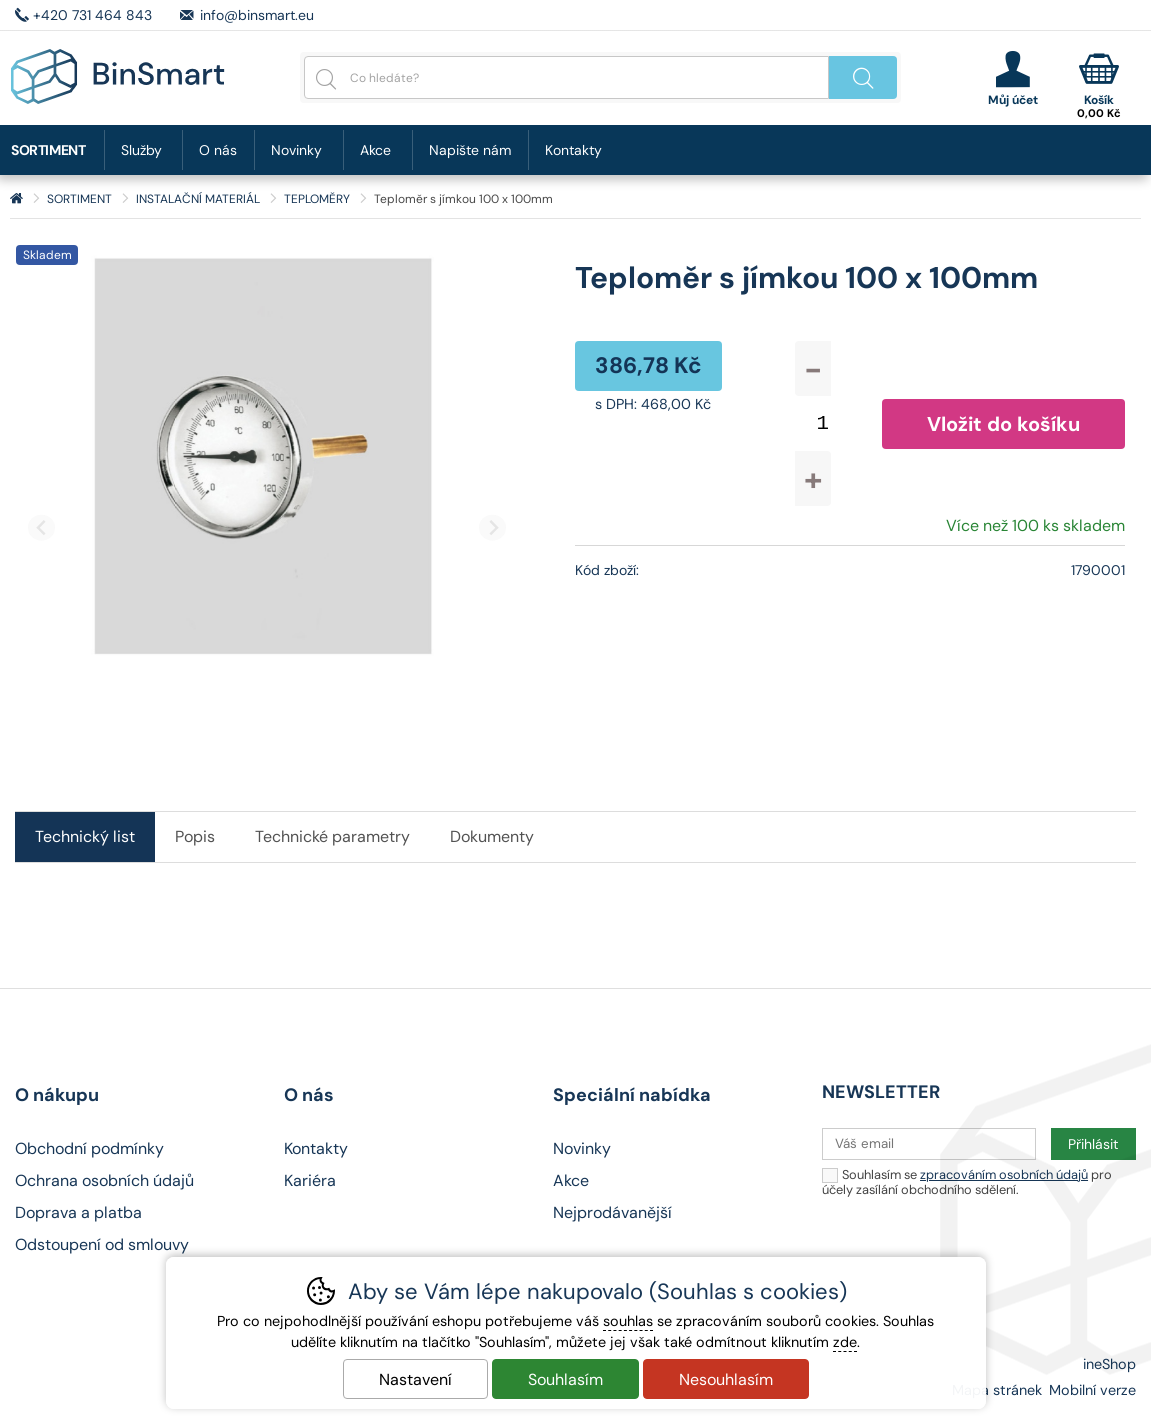  What do you see at coordinates (1092, 1390) in the screenshot?
I see `Mobilní verze` at bounding box center [1092, 1390].